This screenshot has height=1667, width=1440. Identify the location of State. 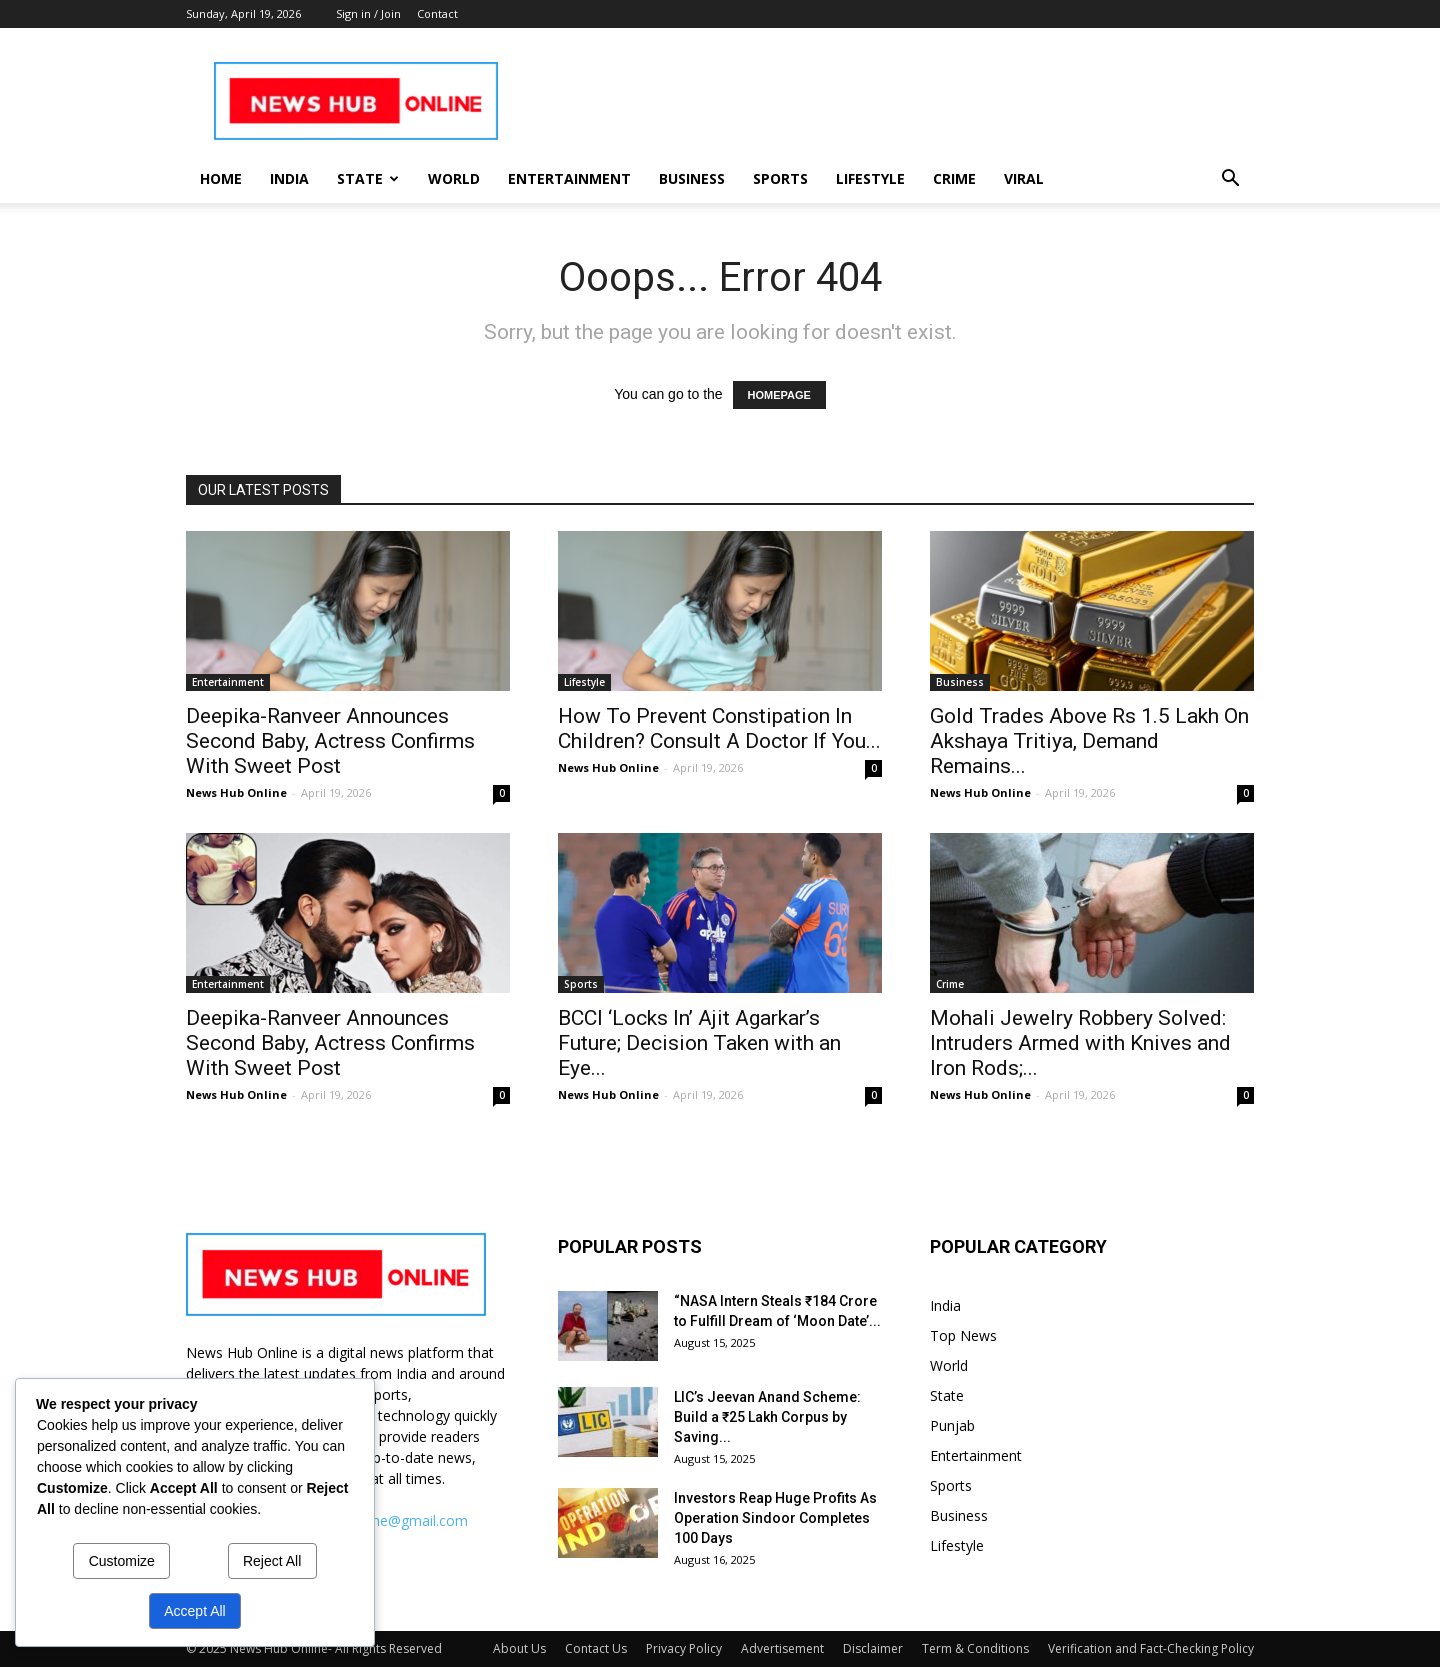
(368, 178).